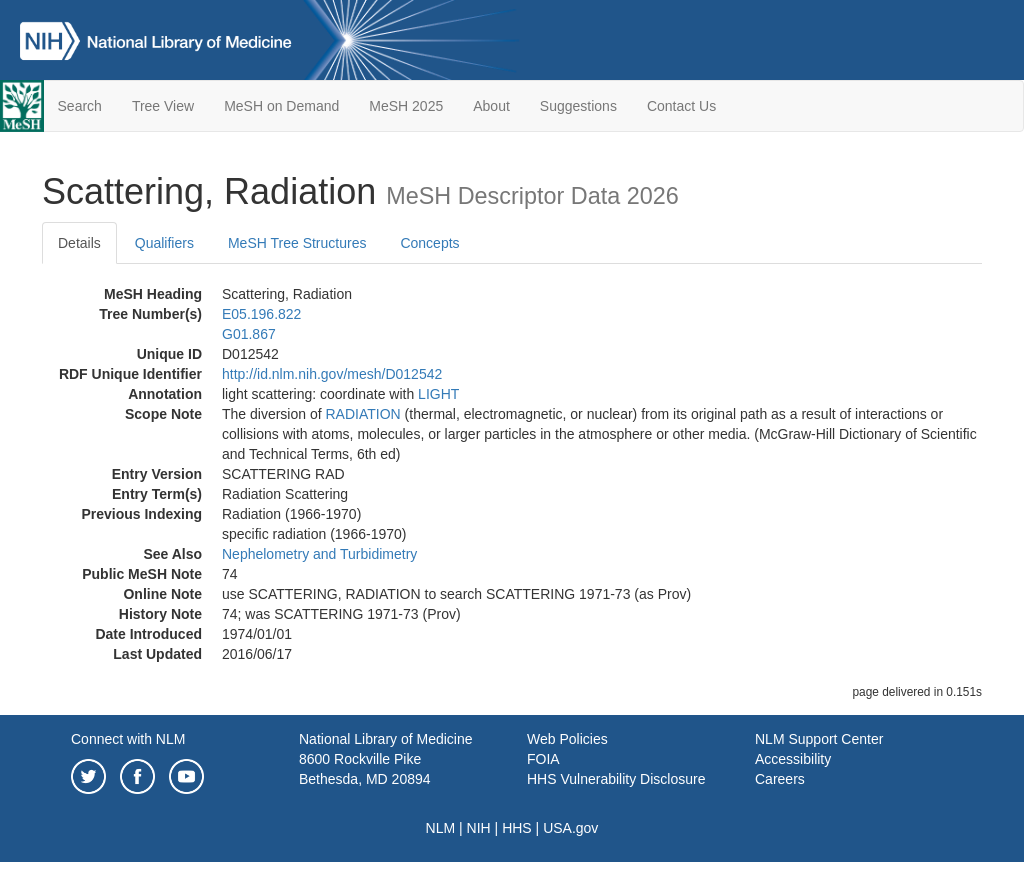 The width and height of the screenshot is (1024, 876). I want to click on http://id.nlm.nih.gov/mesh/D012542, so click(332, 374).